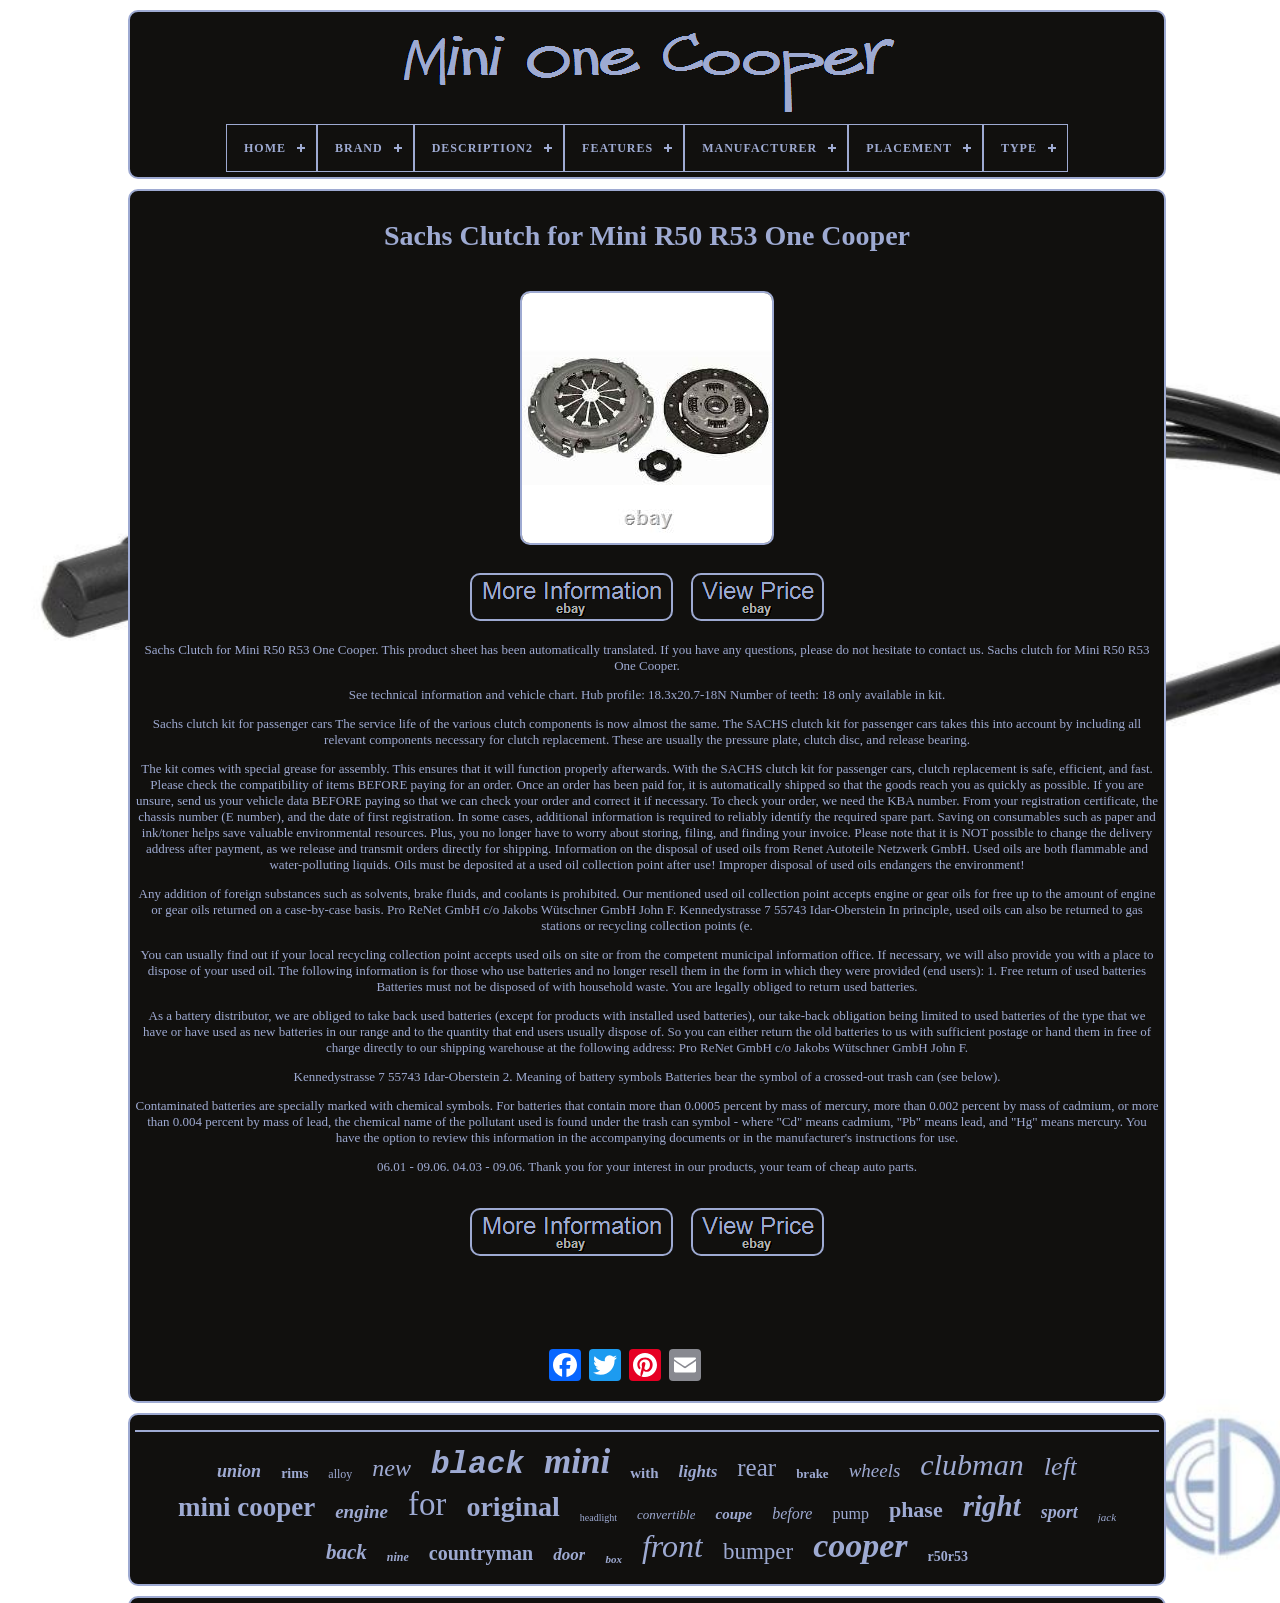  Describe the element at coordinates (698, 1471) in the screenshot. I see `lights` at that location.